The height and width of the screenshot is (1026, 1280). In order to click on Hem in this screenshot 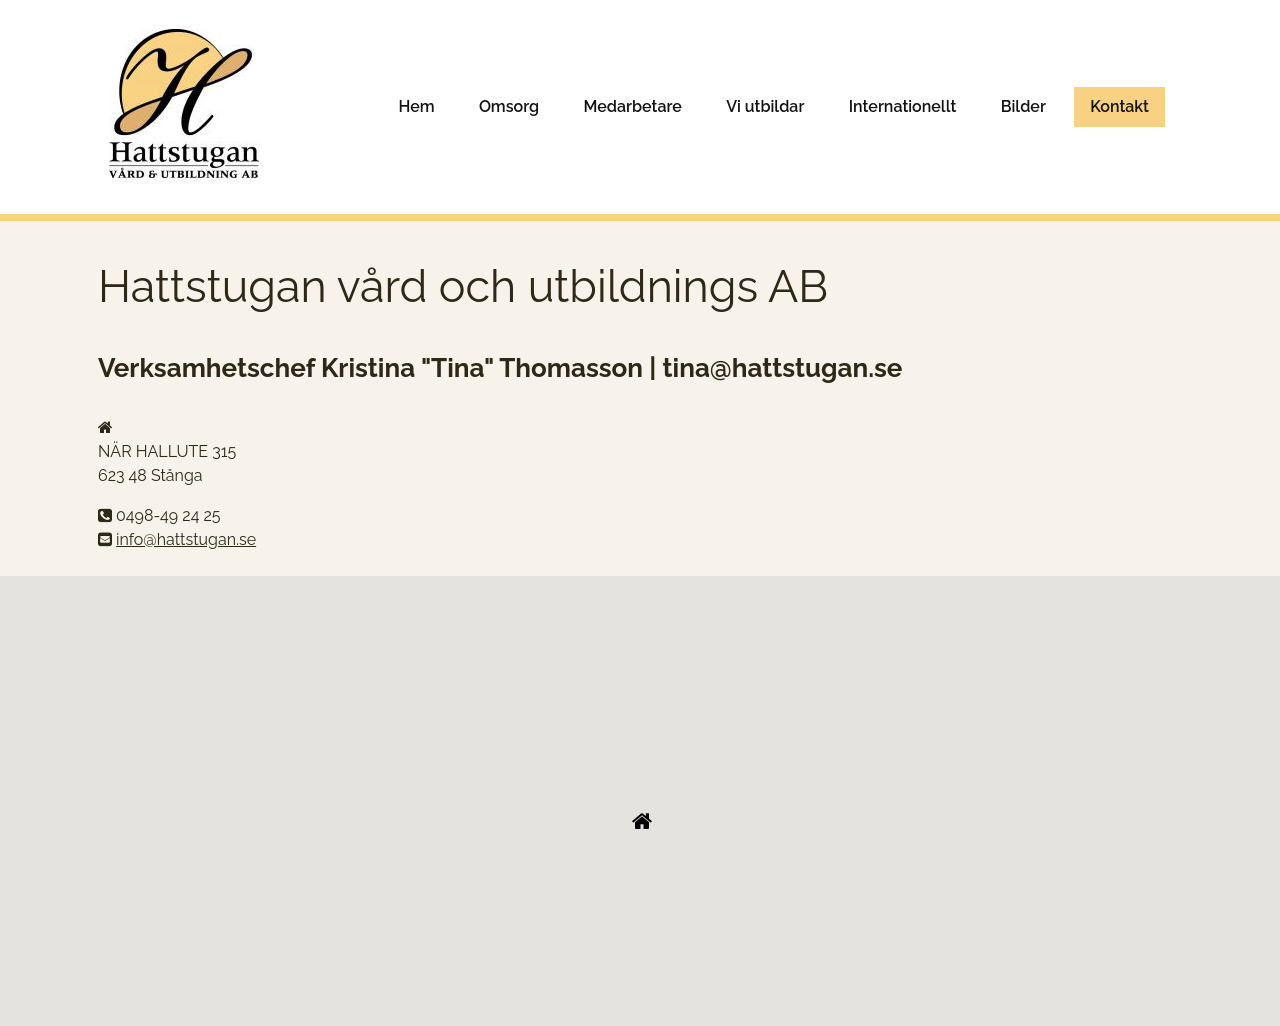, I will do `click(416, 106)`.